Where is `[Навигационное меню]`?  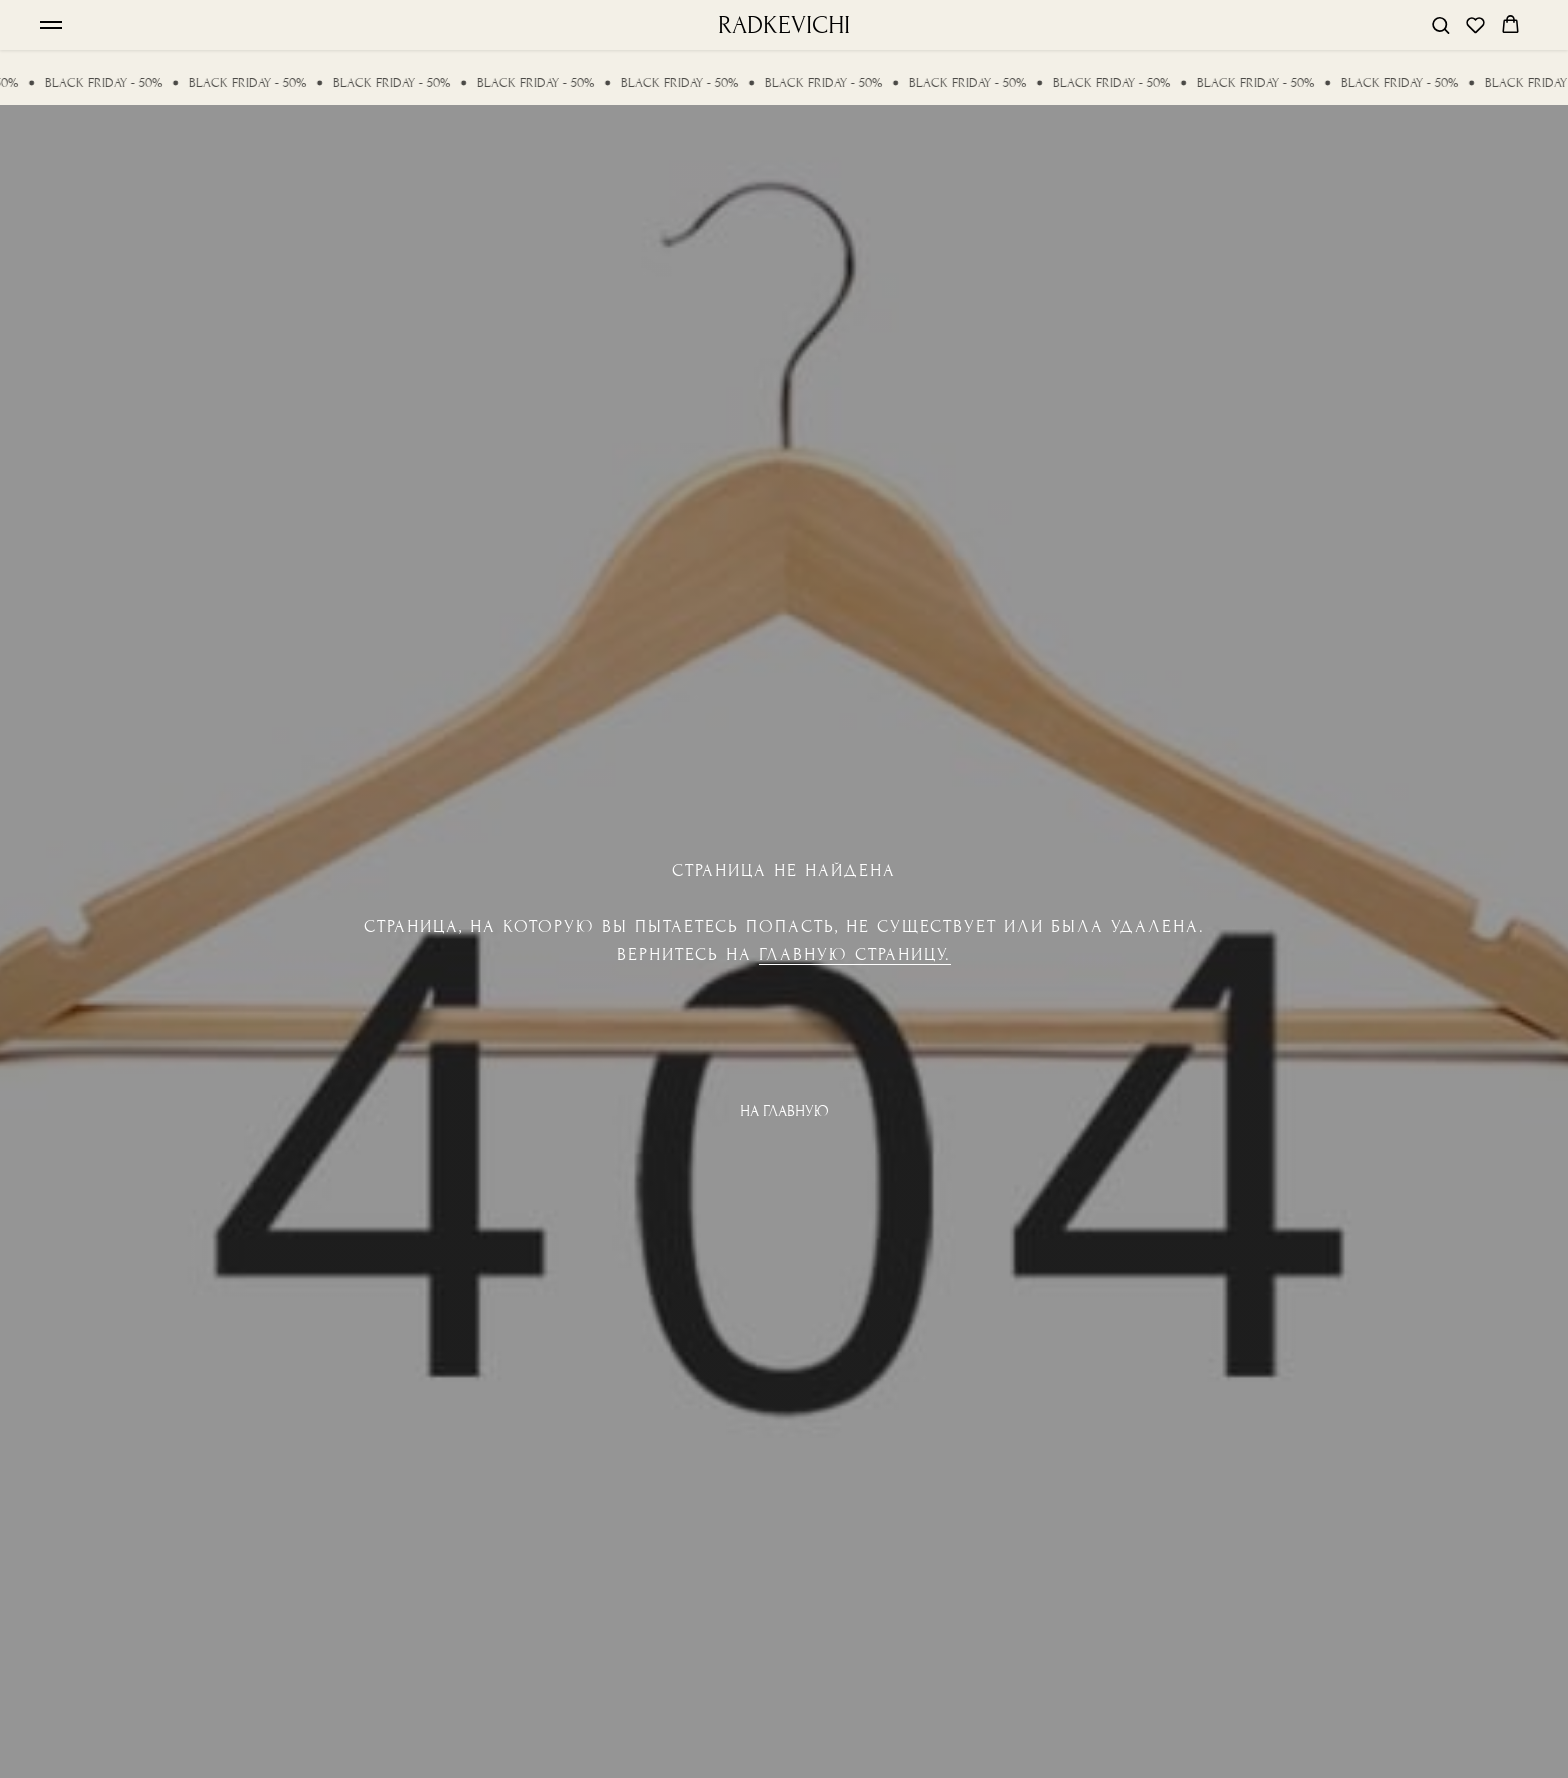
[Навигационное меню] is located at coordinates (51, 25).